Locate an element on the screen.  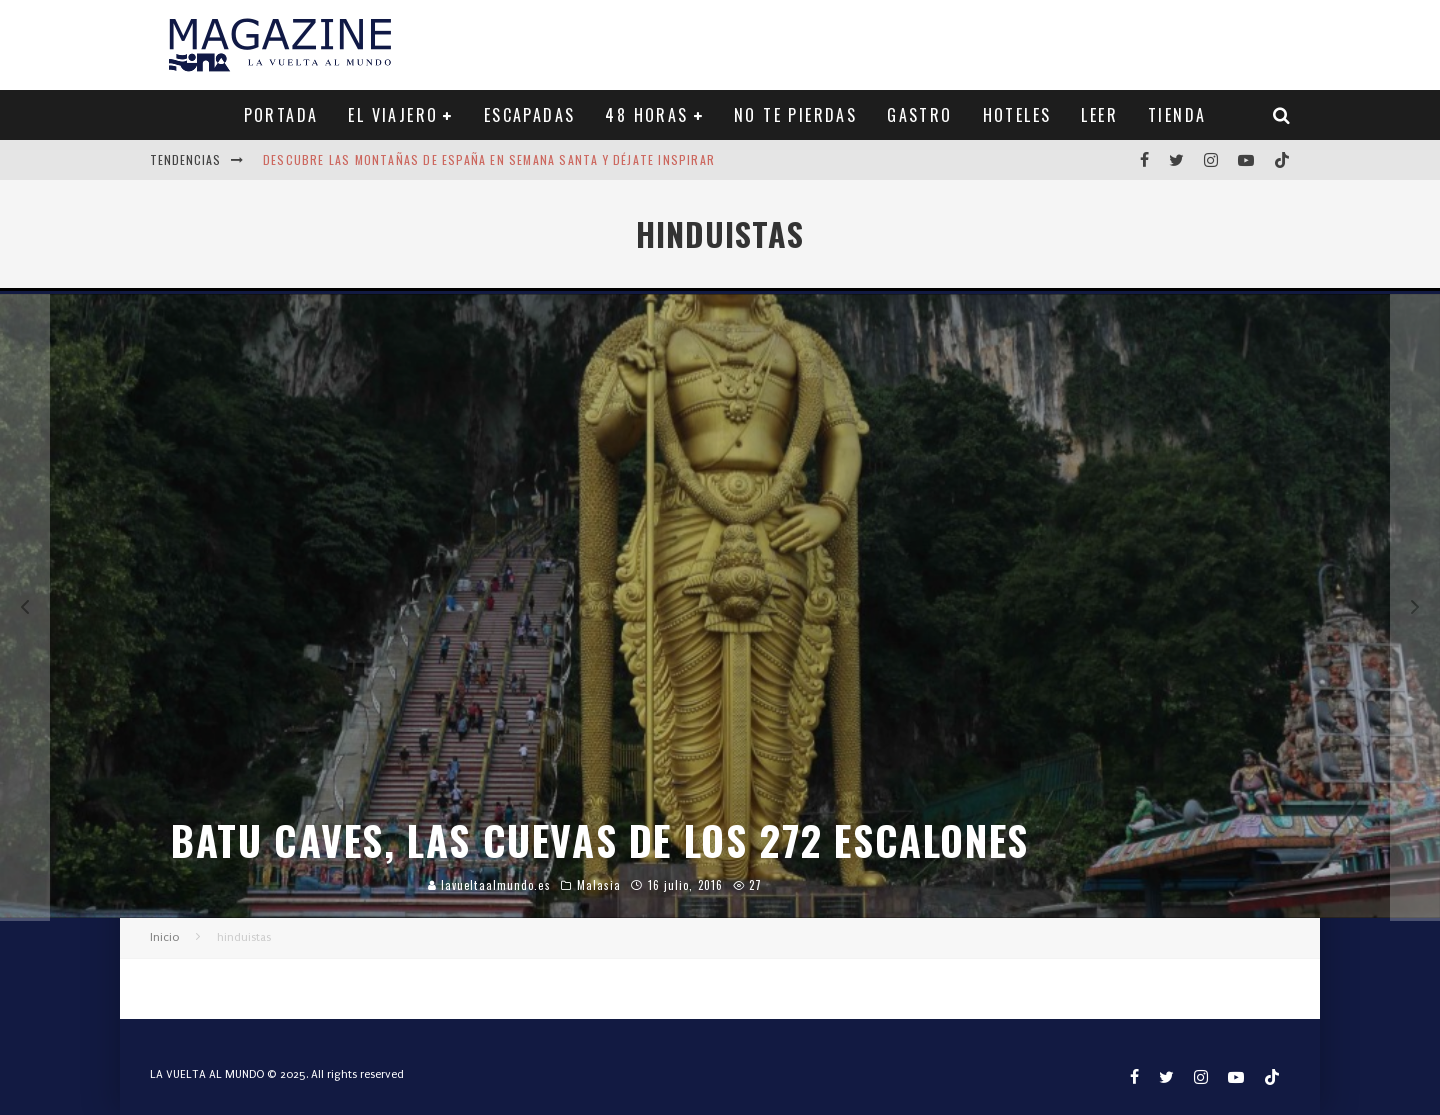
NO TE PIERDAS is located at coordinates (795, 115).